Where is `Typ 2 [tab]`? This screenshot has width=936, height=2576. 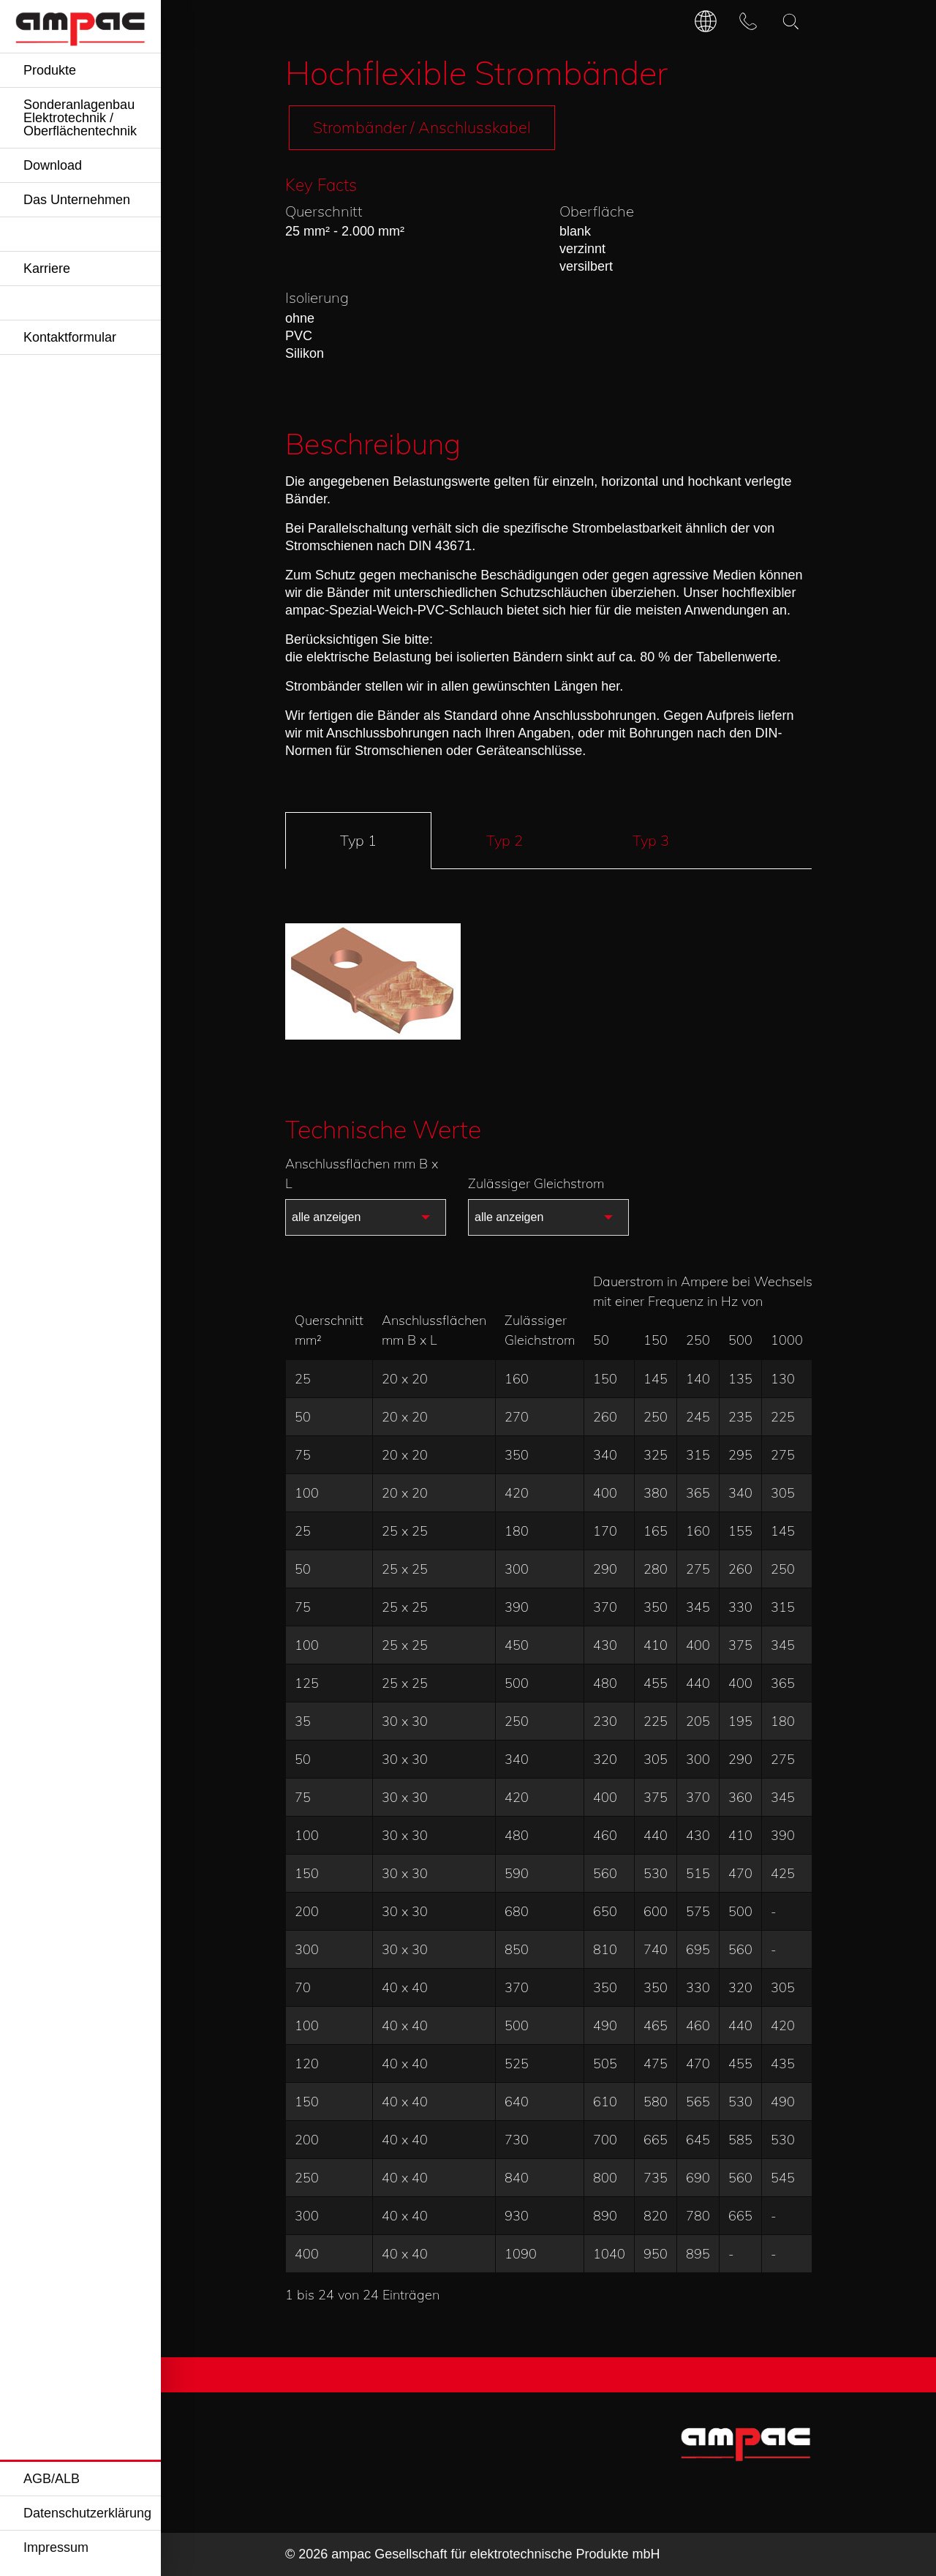
Typ 2 [tab] is located at coordinates (504, 840).